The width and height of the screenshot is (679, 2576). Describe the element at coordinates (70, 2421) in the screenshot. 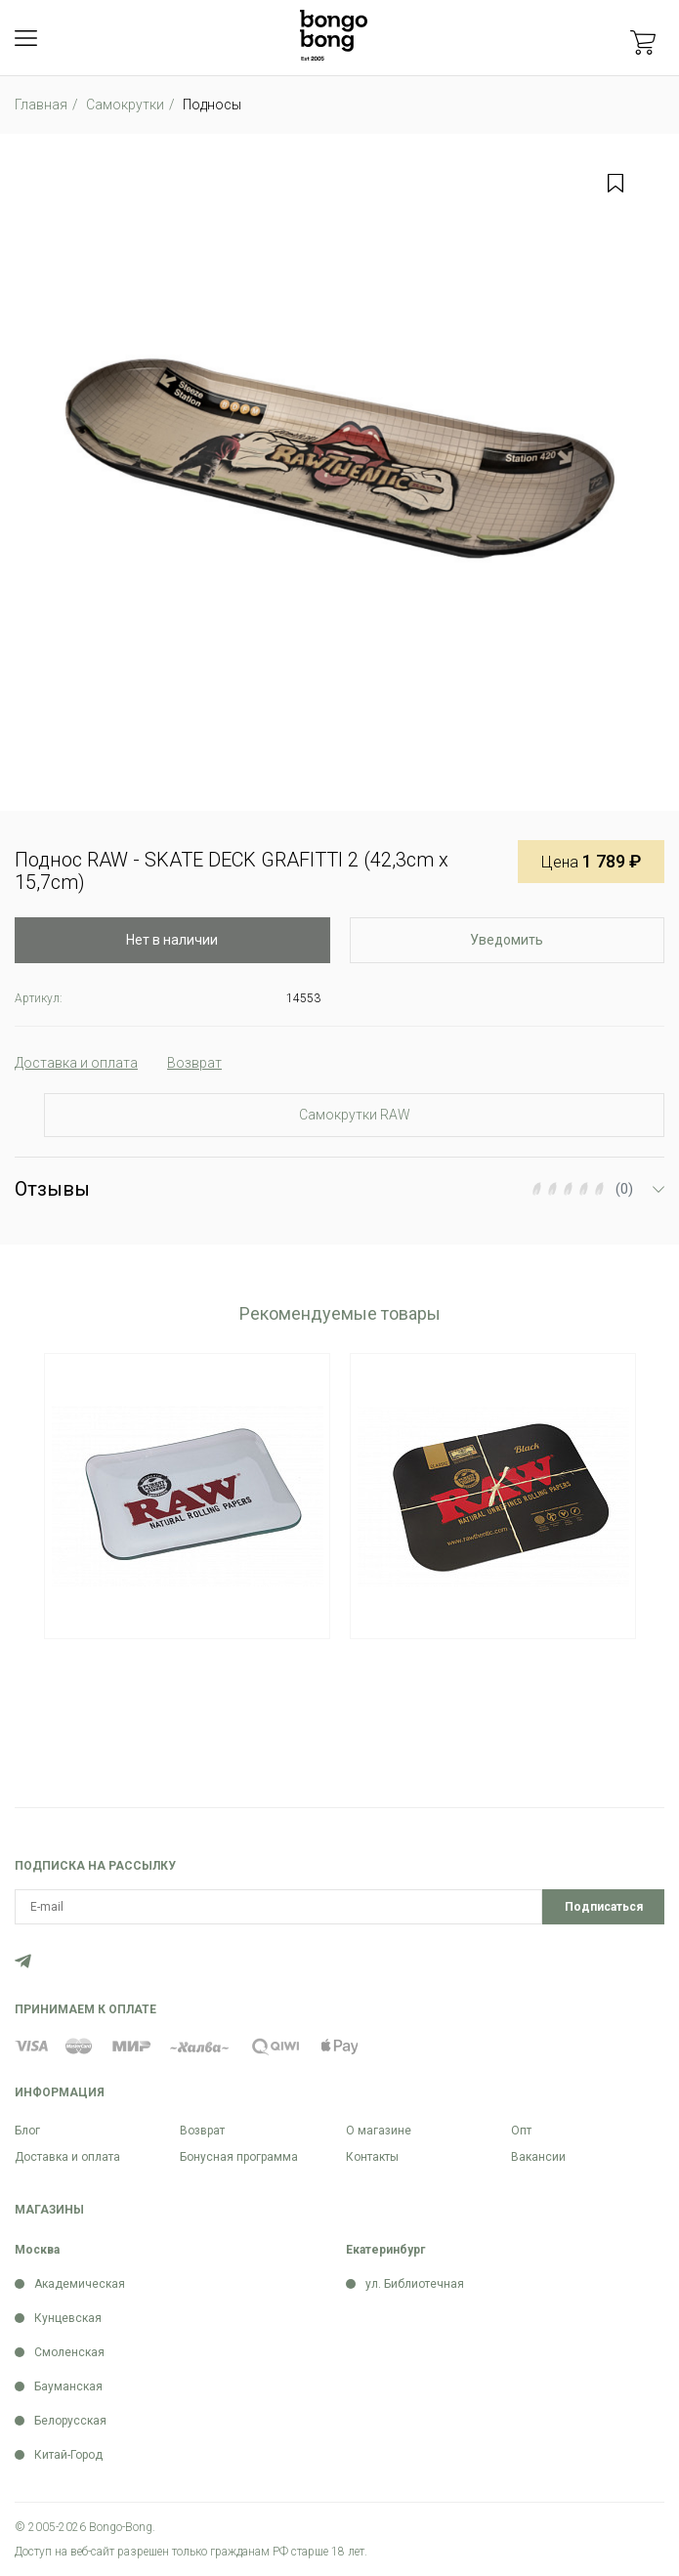

I see `Белорусская` at that location.